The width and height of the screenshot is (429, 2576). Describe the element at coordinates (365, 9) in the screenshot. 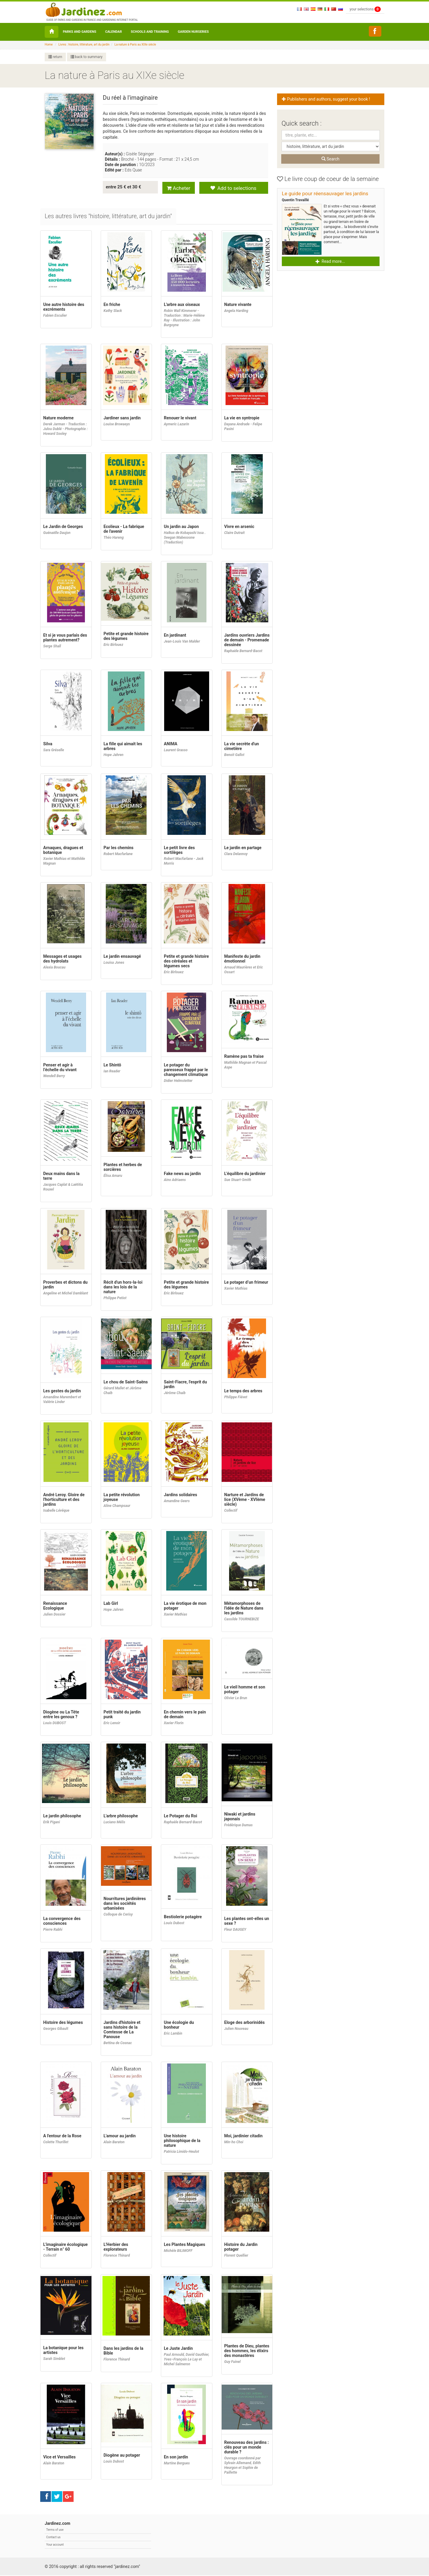

I see `your selections` at that location.